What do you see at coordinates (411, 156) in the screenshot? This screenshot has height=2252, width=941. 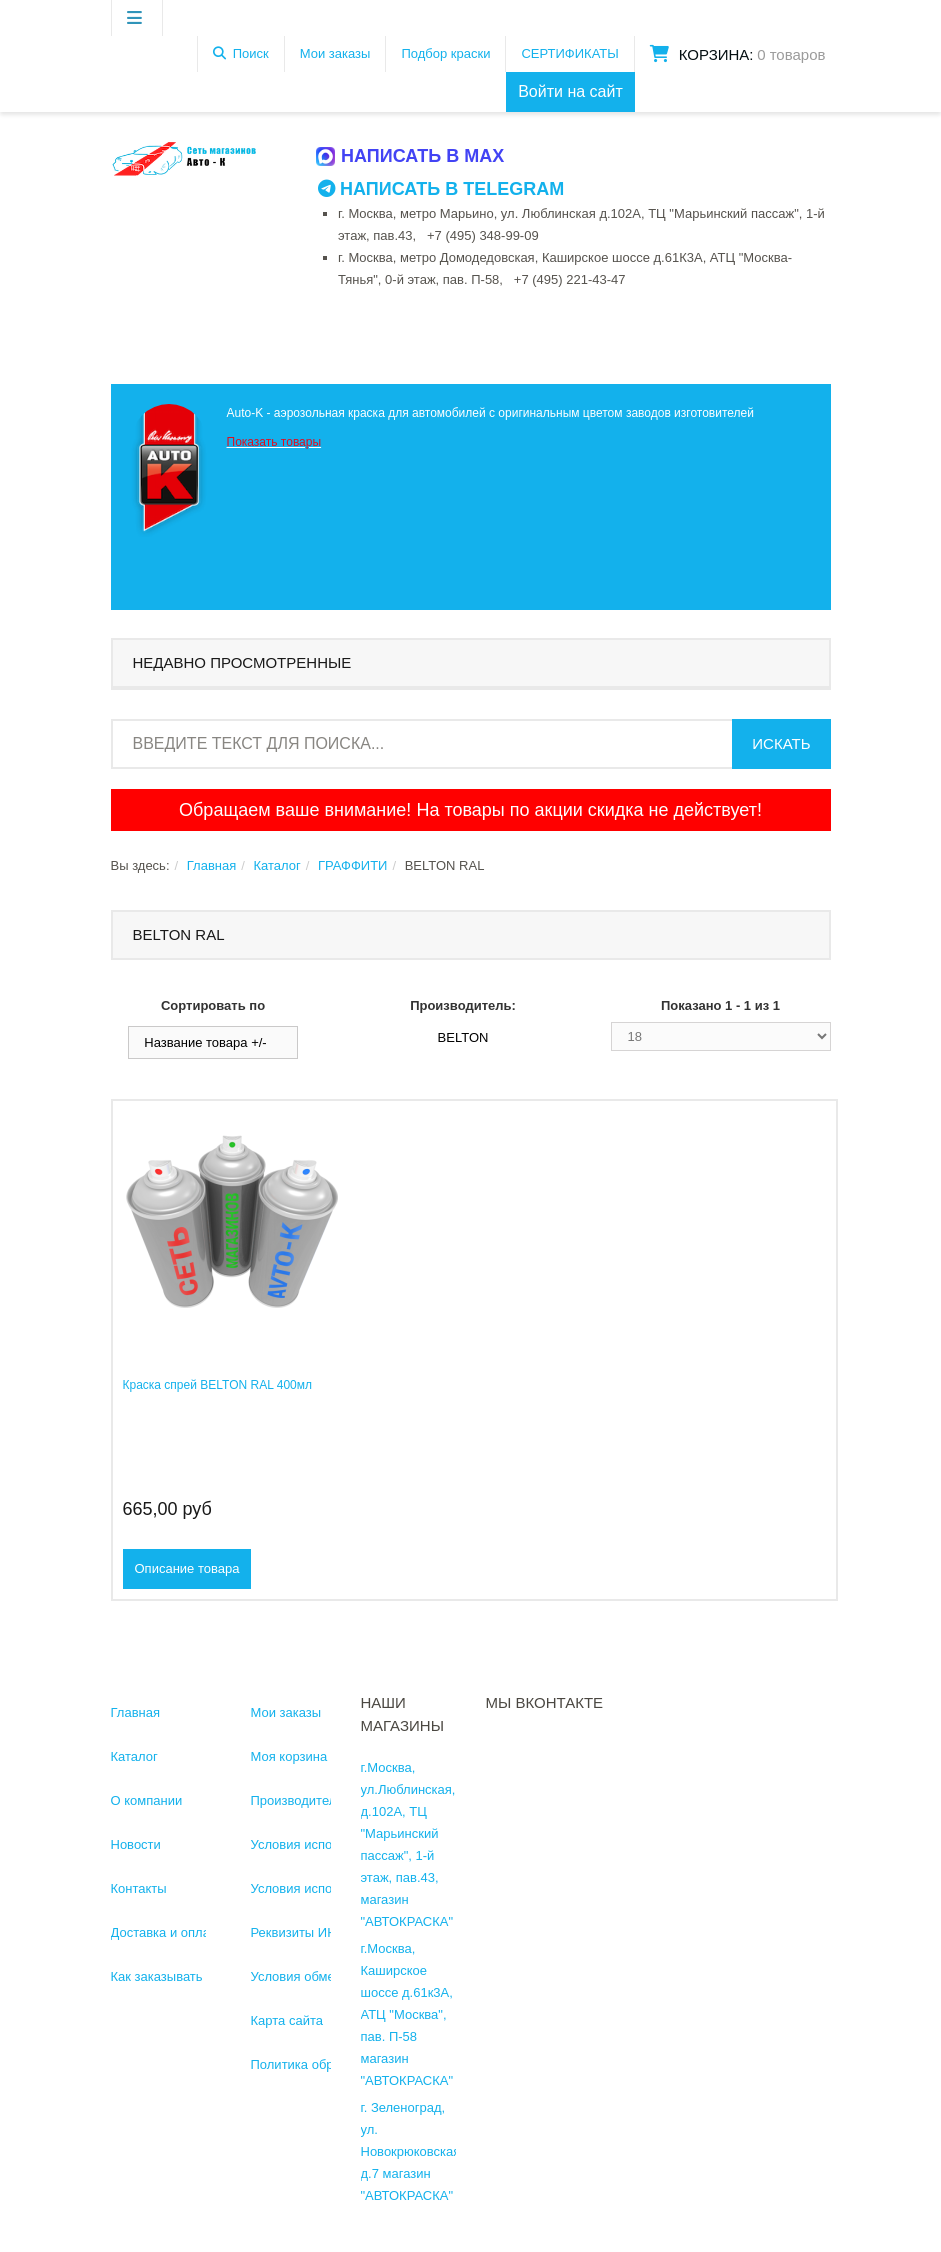 I see `Написать в MAX` at bounding box center [411, 156].